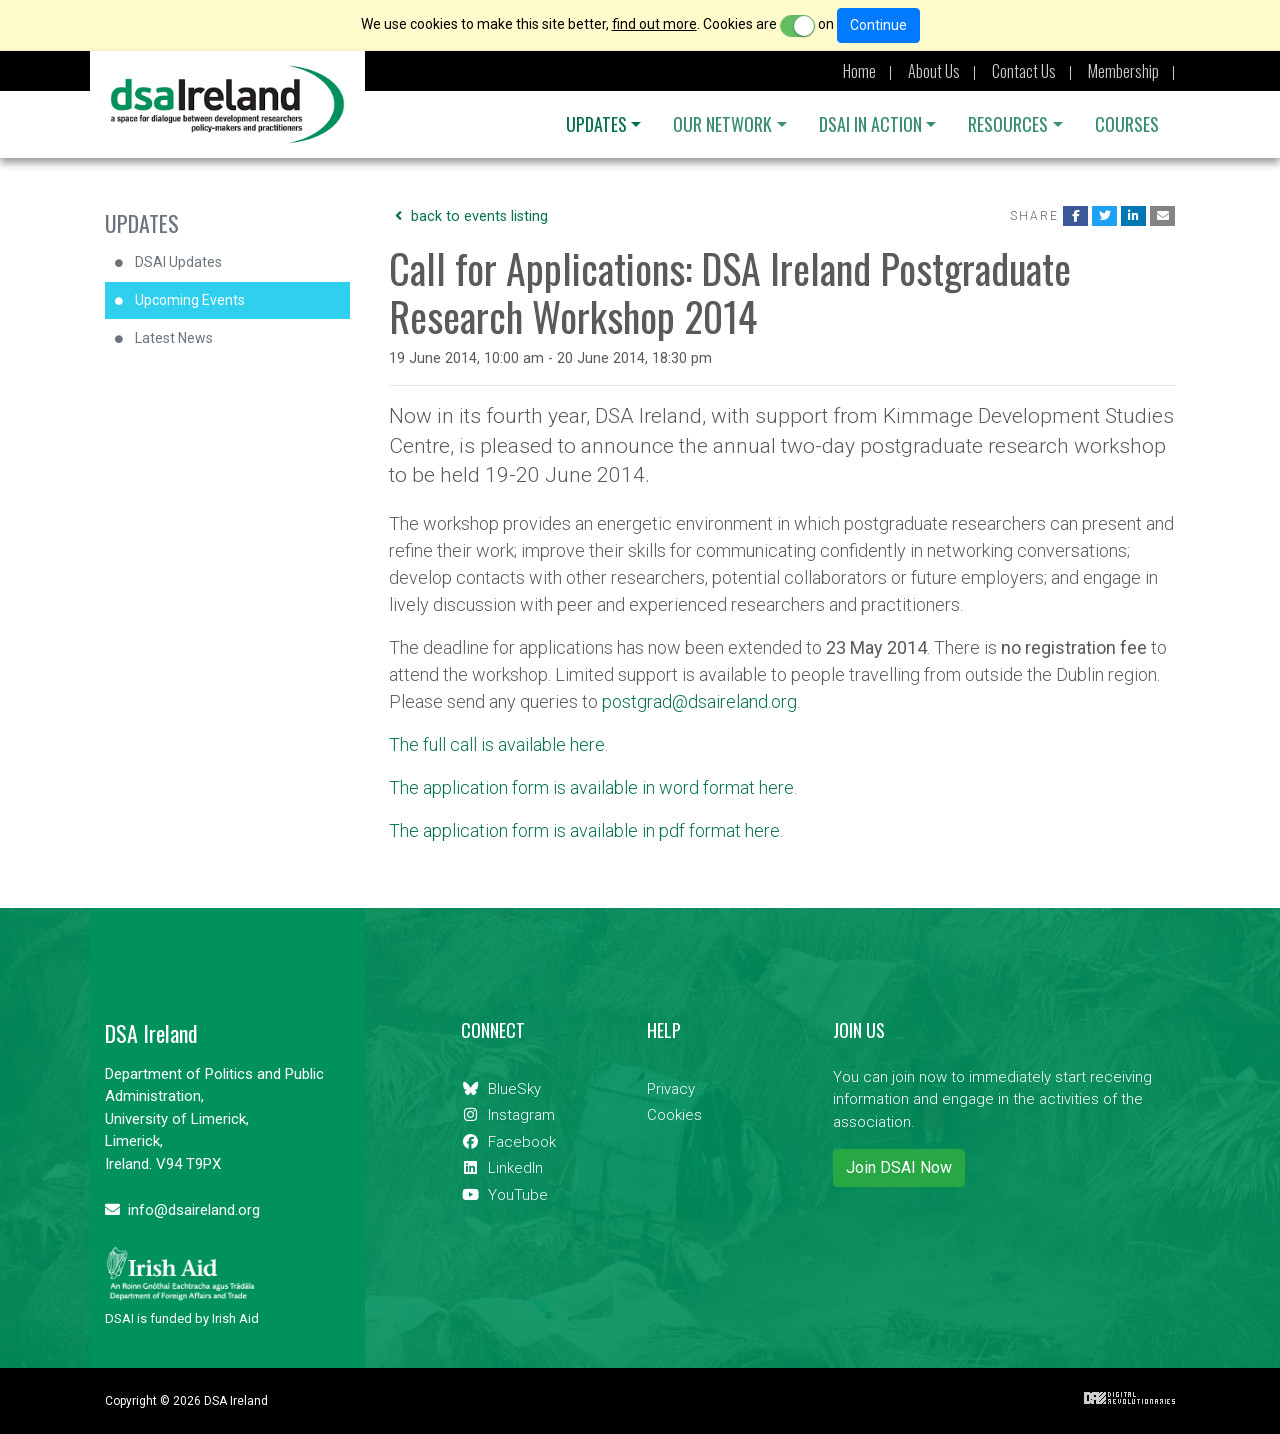 The height and width of the screenshot is (1434, 1280). I want to click on postgrad@dsaireland.org, so click(699, 701).